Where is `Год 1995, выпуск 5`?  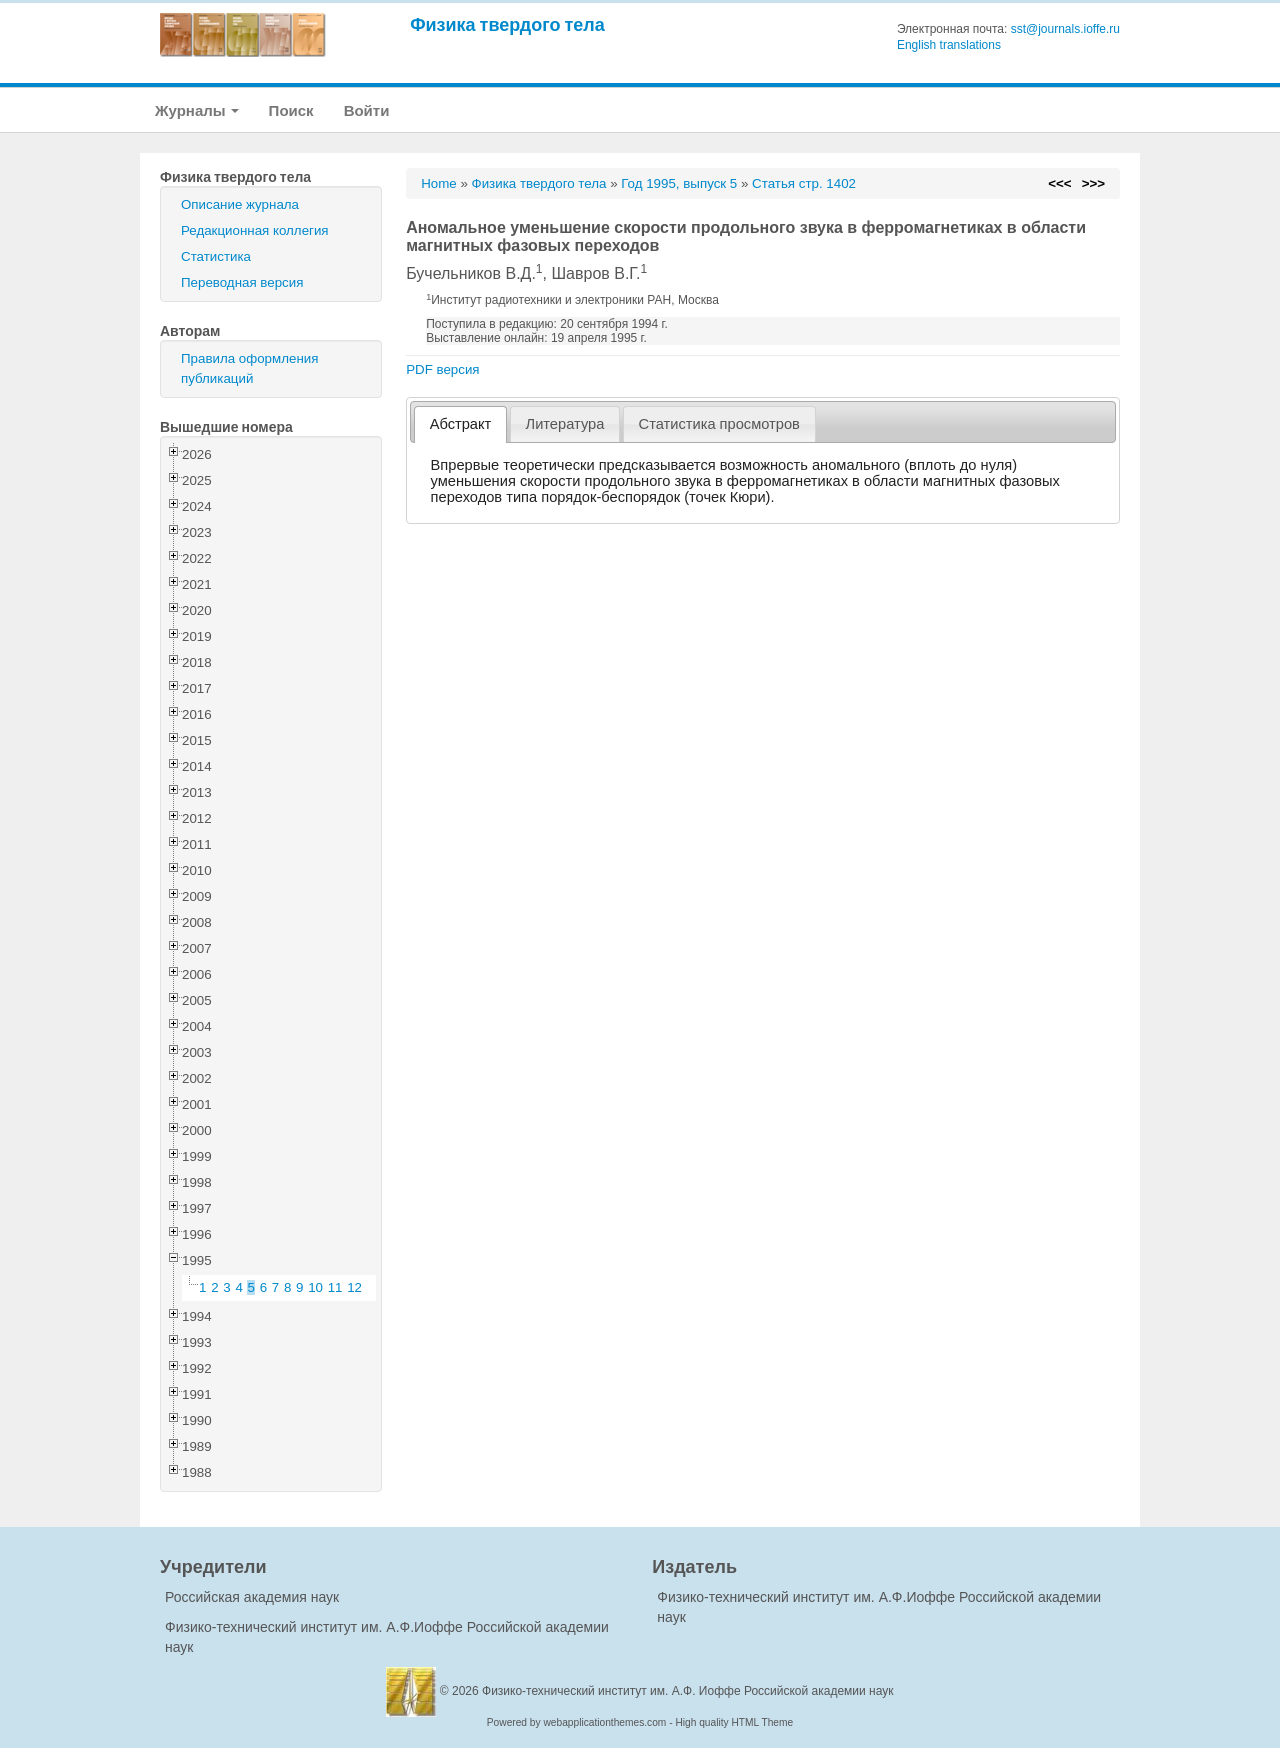 Год 1995, выпуск 5 is located at coordinates (679, 183).